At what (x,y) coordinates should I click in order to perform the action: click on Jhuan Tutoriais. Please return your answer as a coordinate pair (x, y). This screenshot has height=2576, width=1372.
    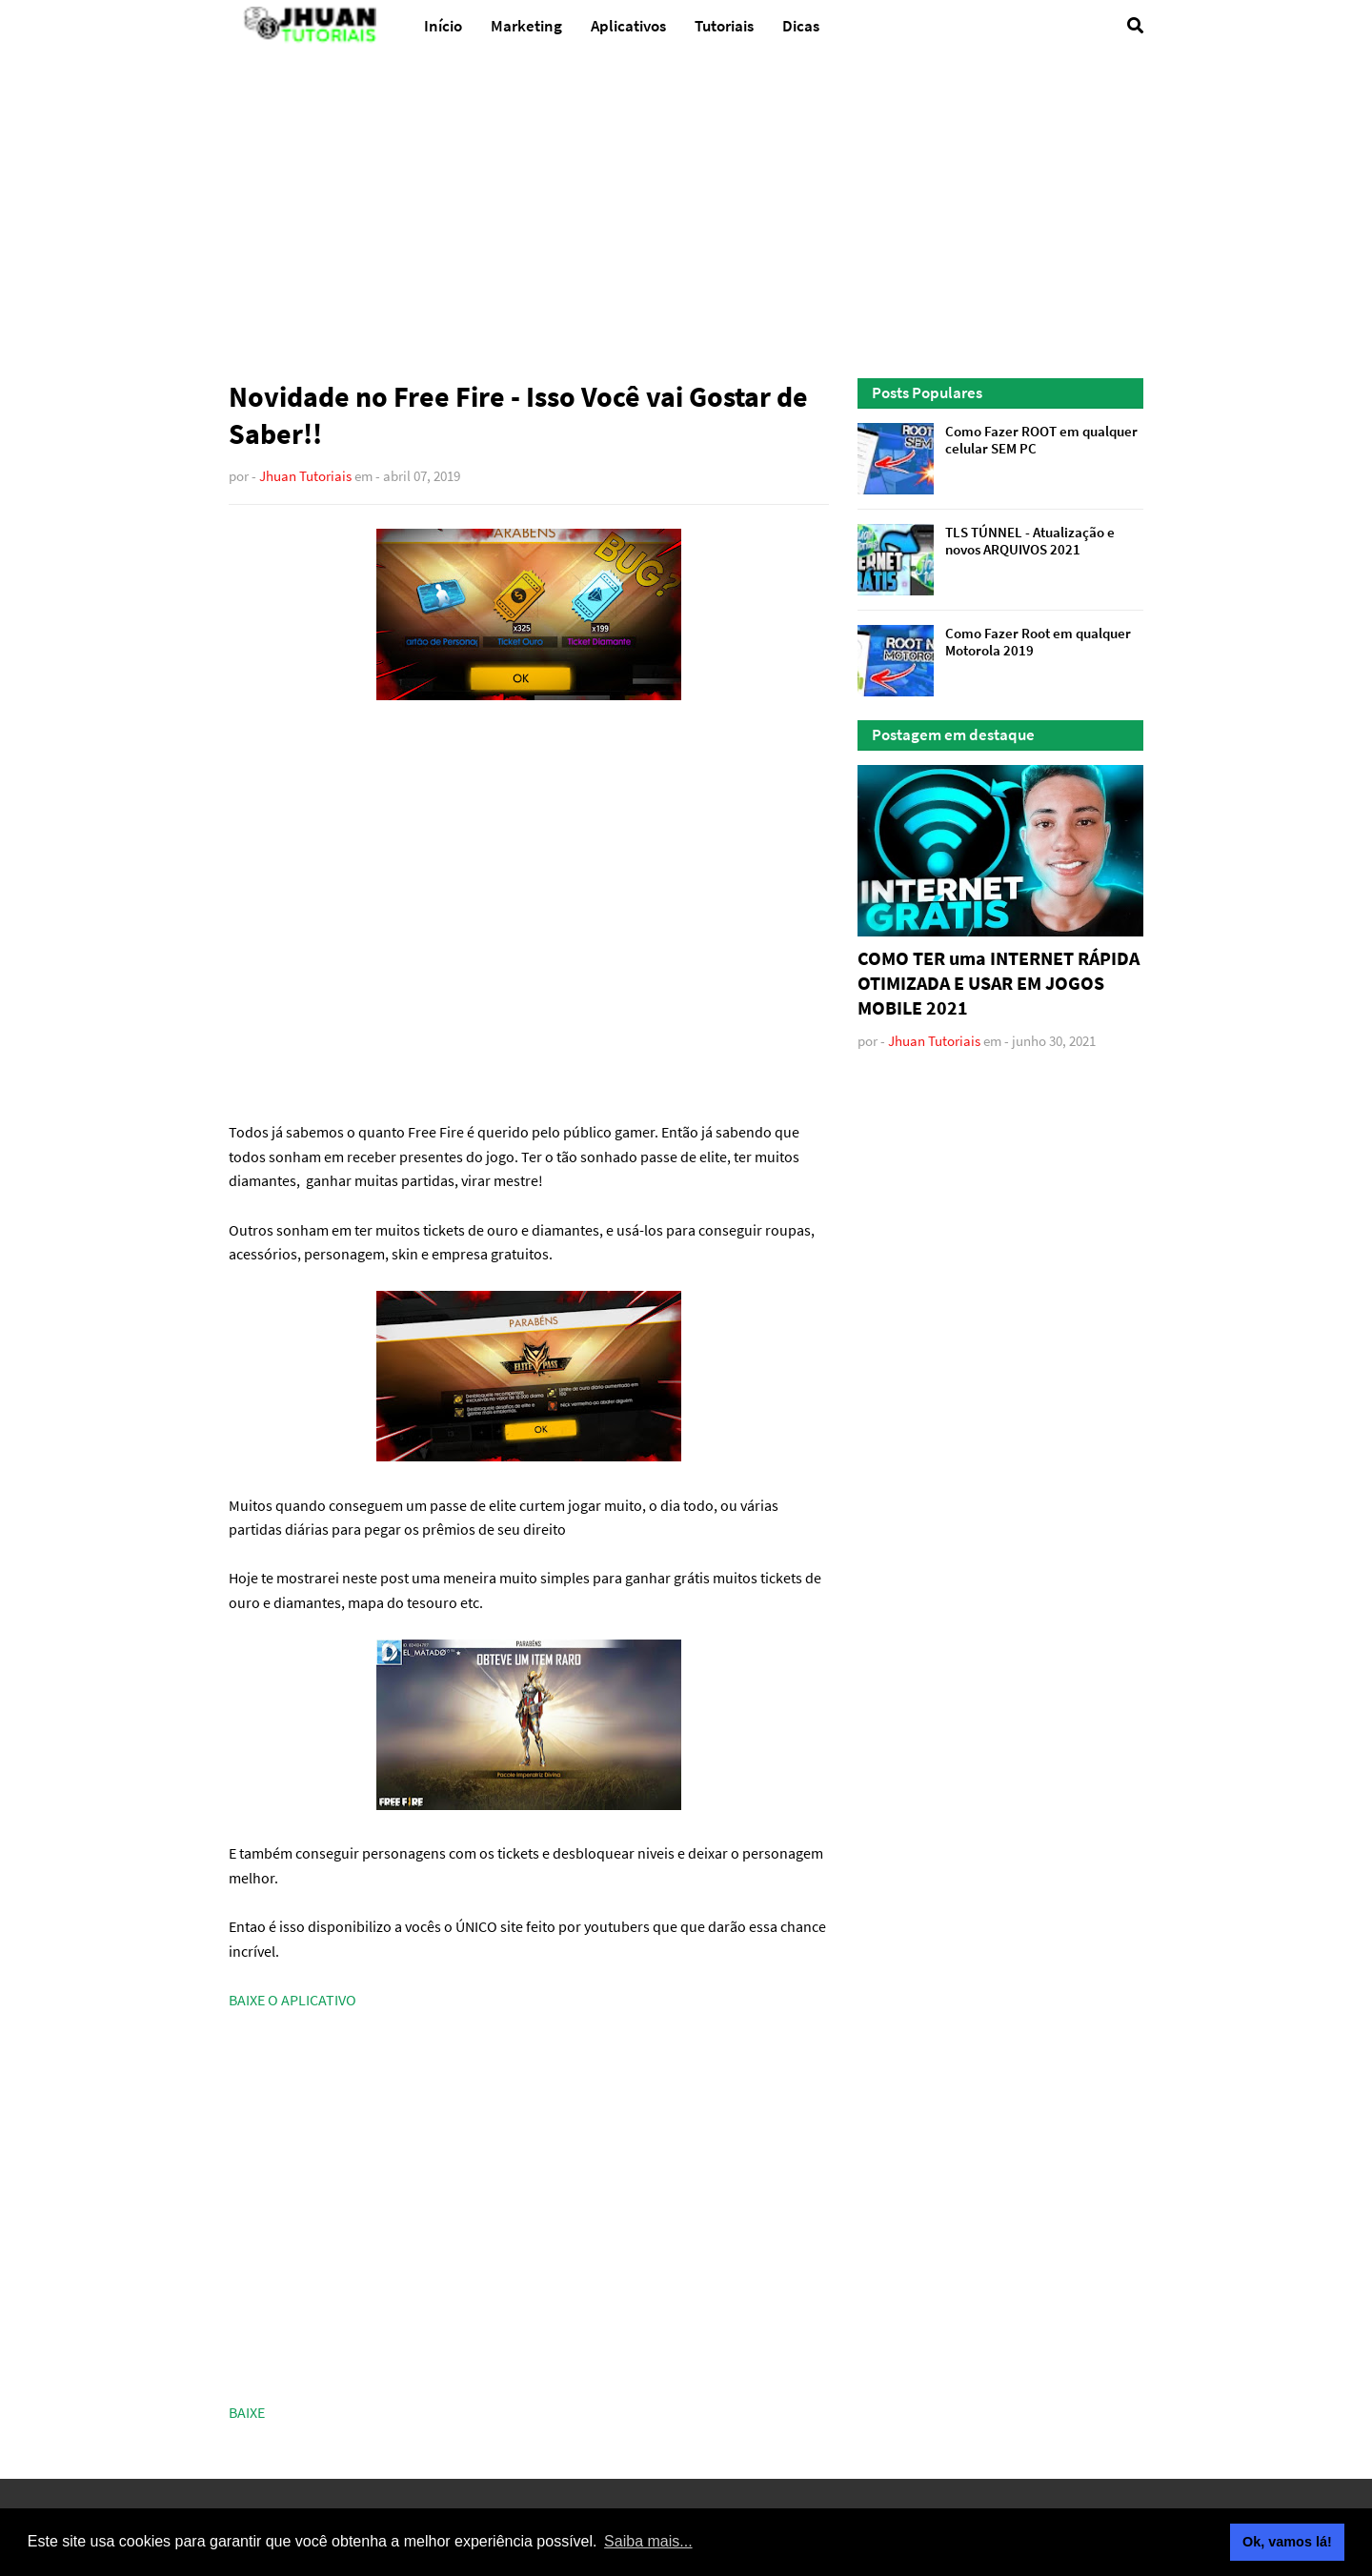
    Looking at the image, I should click on (305, 476).